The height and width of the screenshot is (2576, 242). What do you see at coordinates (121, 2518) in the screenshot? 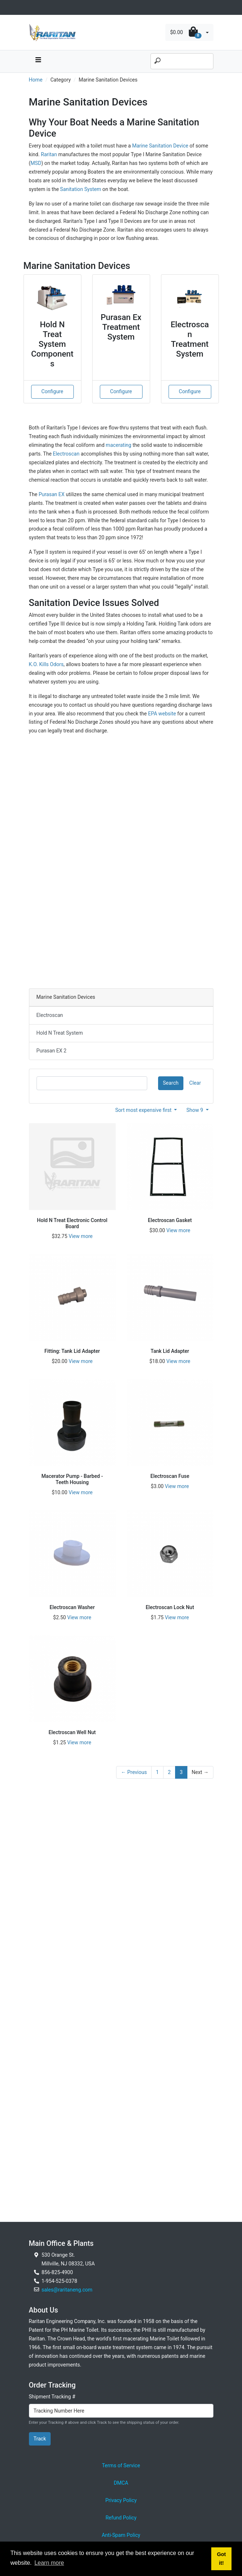
I see `Refund Policy` at bounding box center [121, 2518].